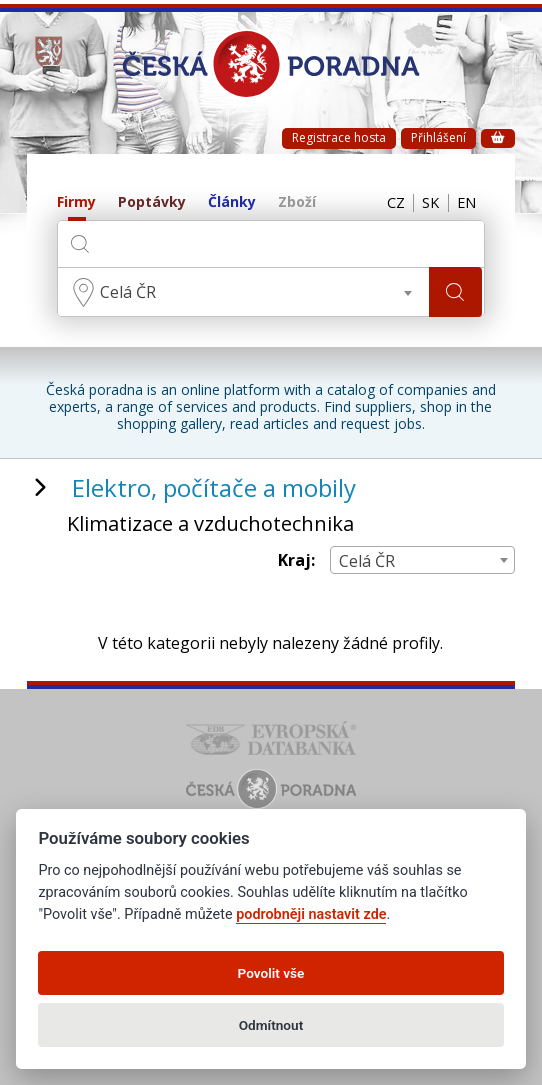 The image size is (542, 1085). Describe the element at coordinates (128, 292) in the screenshot. I see `Celá ČR [textbox]` at that location.